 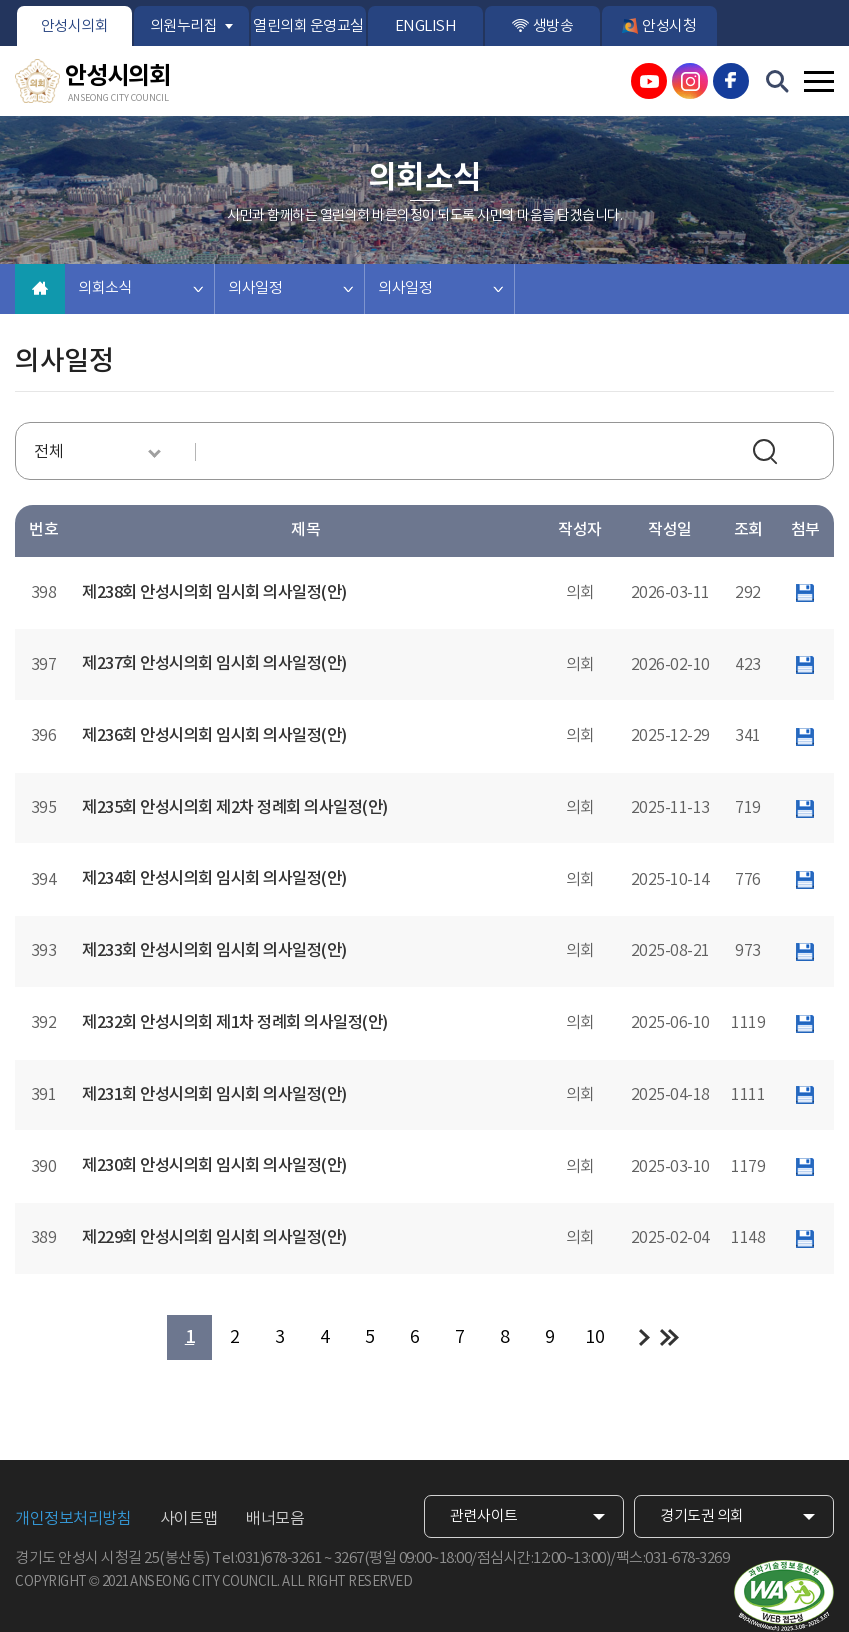 What do you see at coordinates (184, 26) in the screenshot?
I see `의원누리집` at bounding box center [184, 26].